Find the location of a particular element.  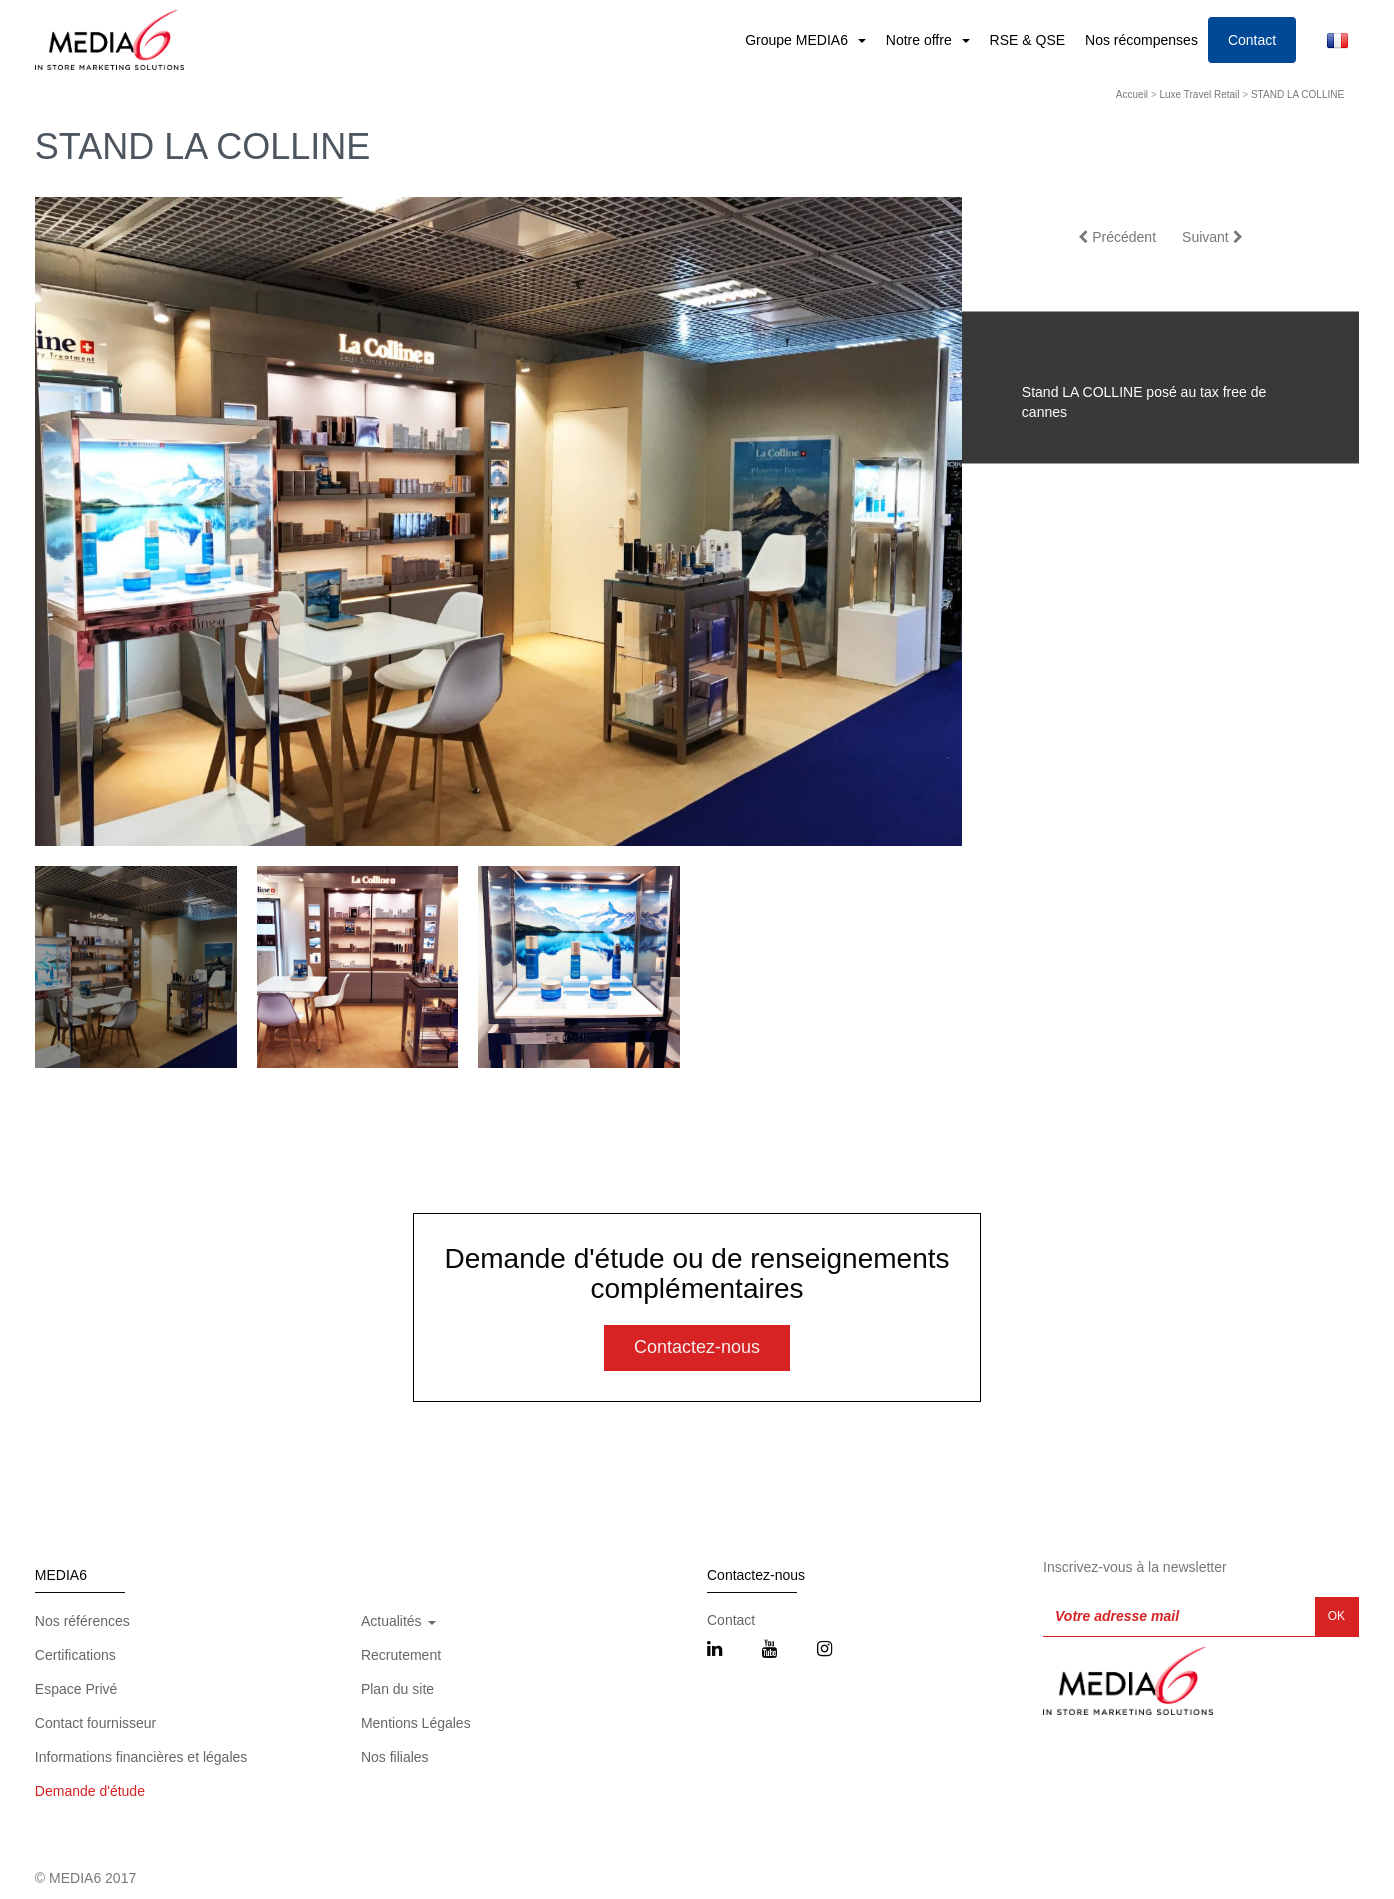

Contact fournisseur is located at coordinates (95, 1723).